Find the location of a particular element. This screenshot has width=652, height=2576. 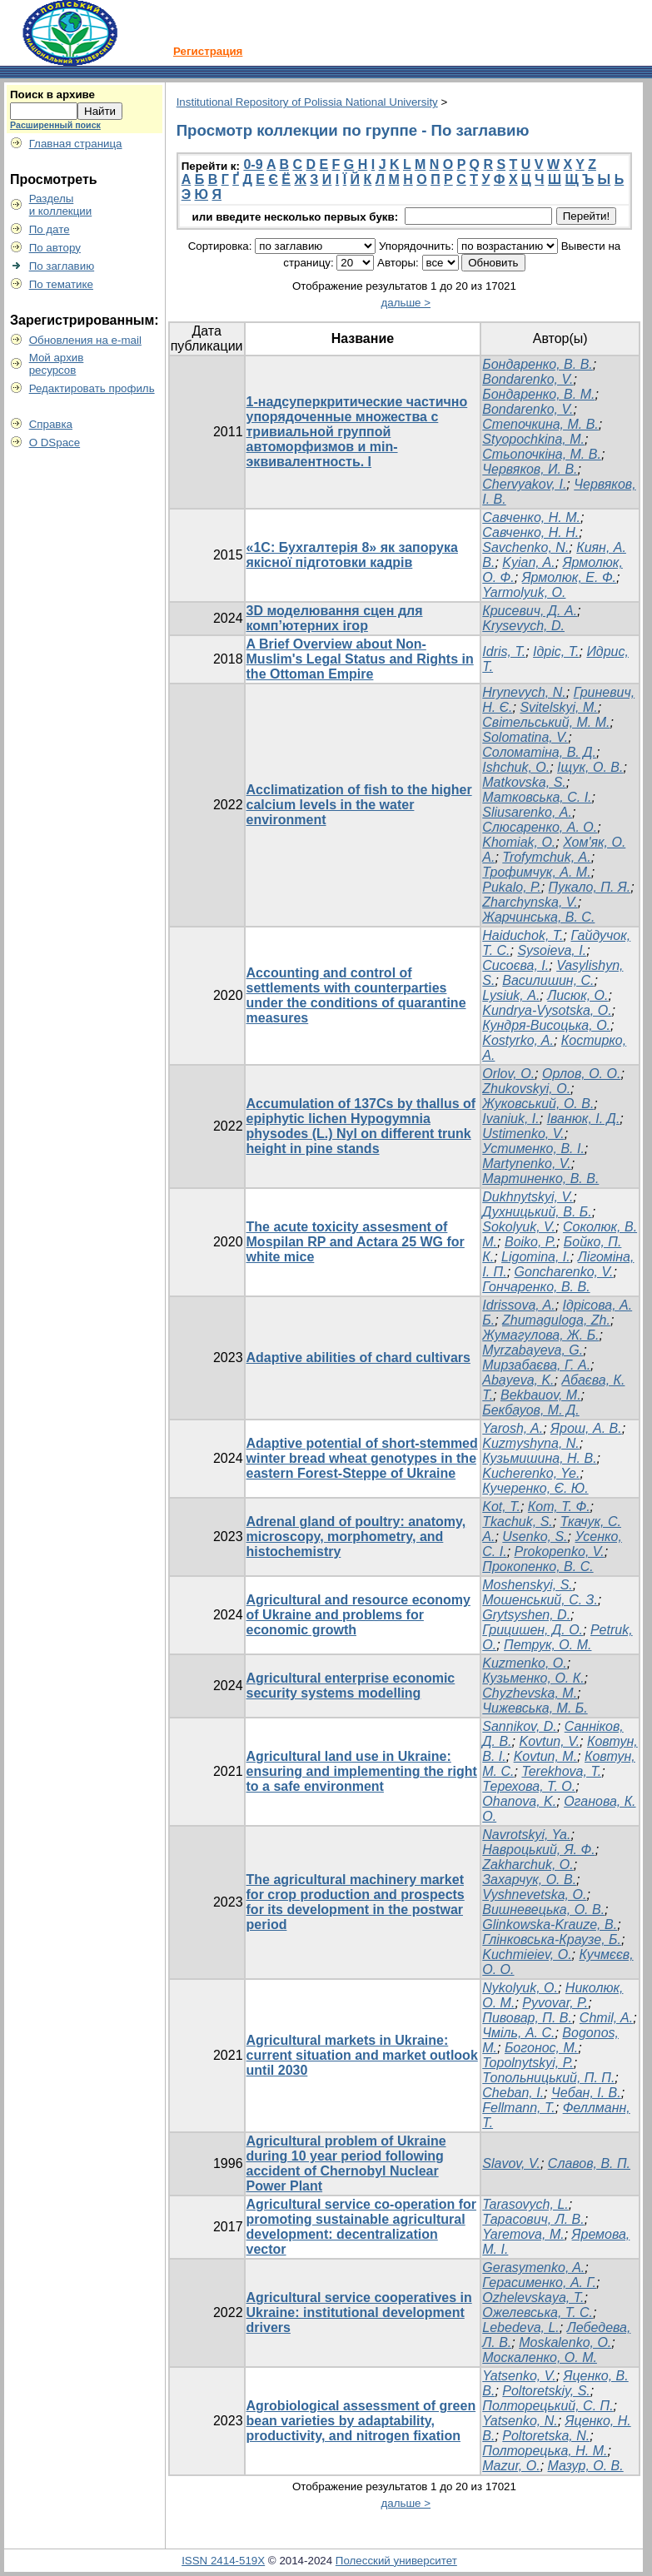

Вишневецька, О. В. is located at coordinates (543, 1909).